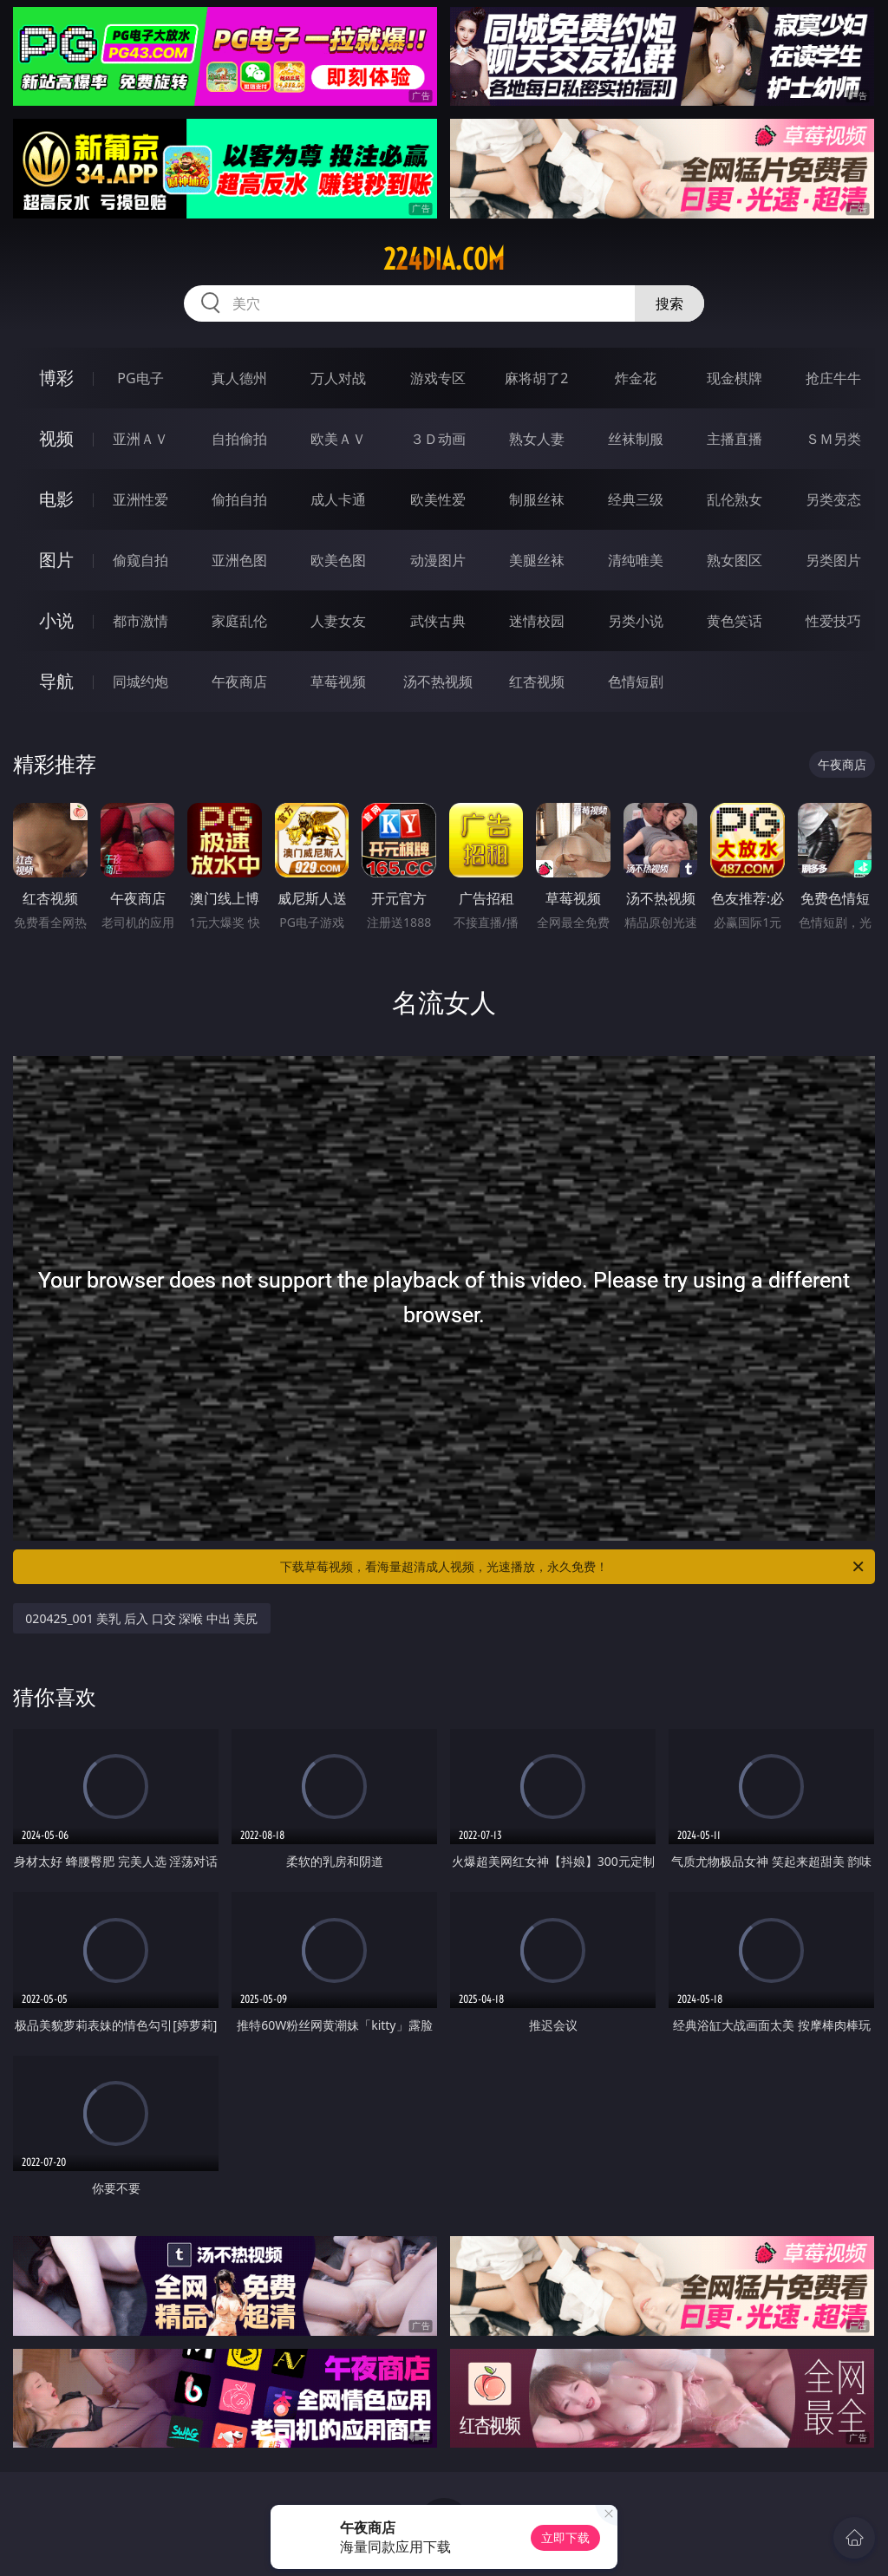  I want to click on 性爱技巧, so click(833, 620).